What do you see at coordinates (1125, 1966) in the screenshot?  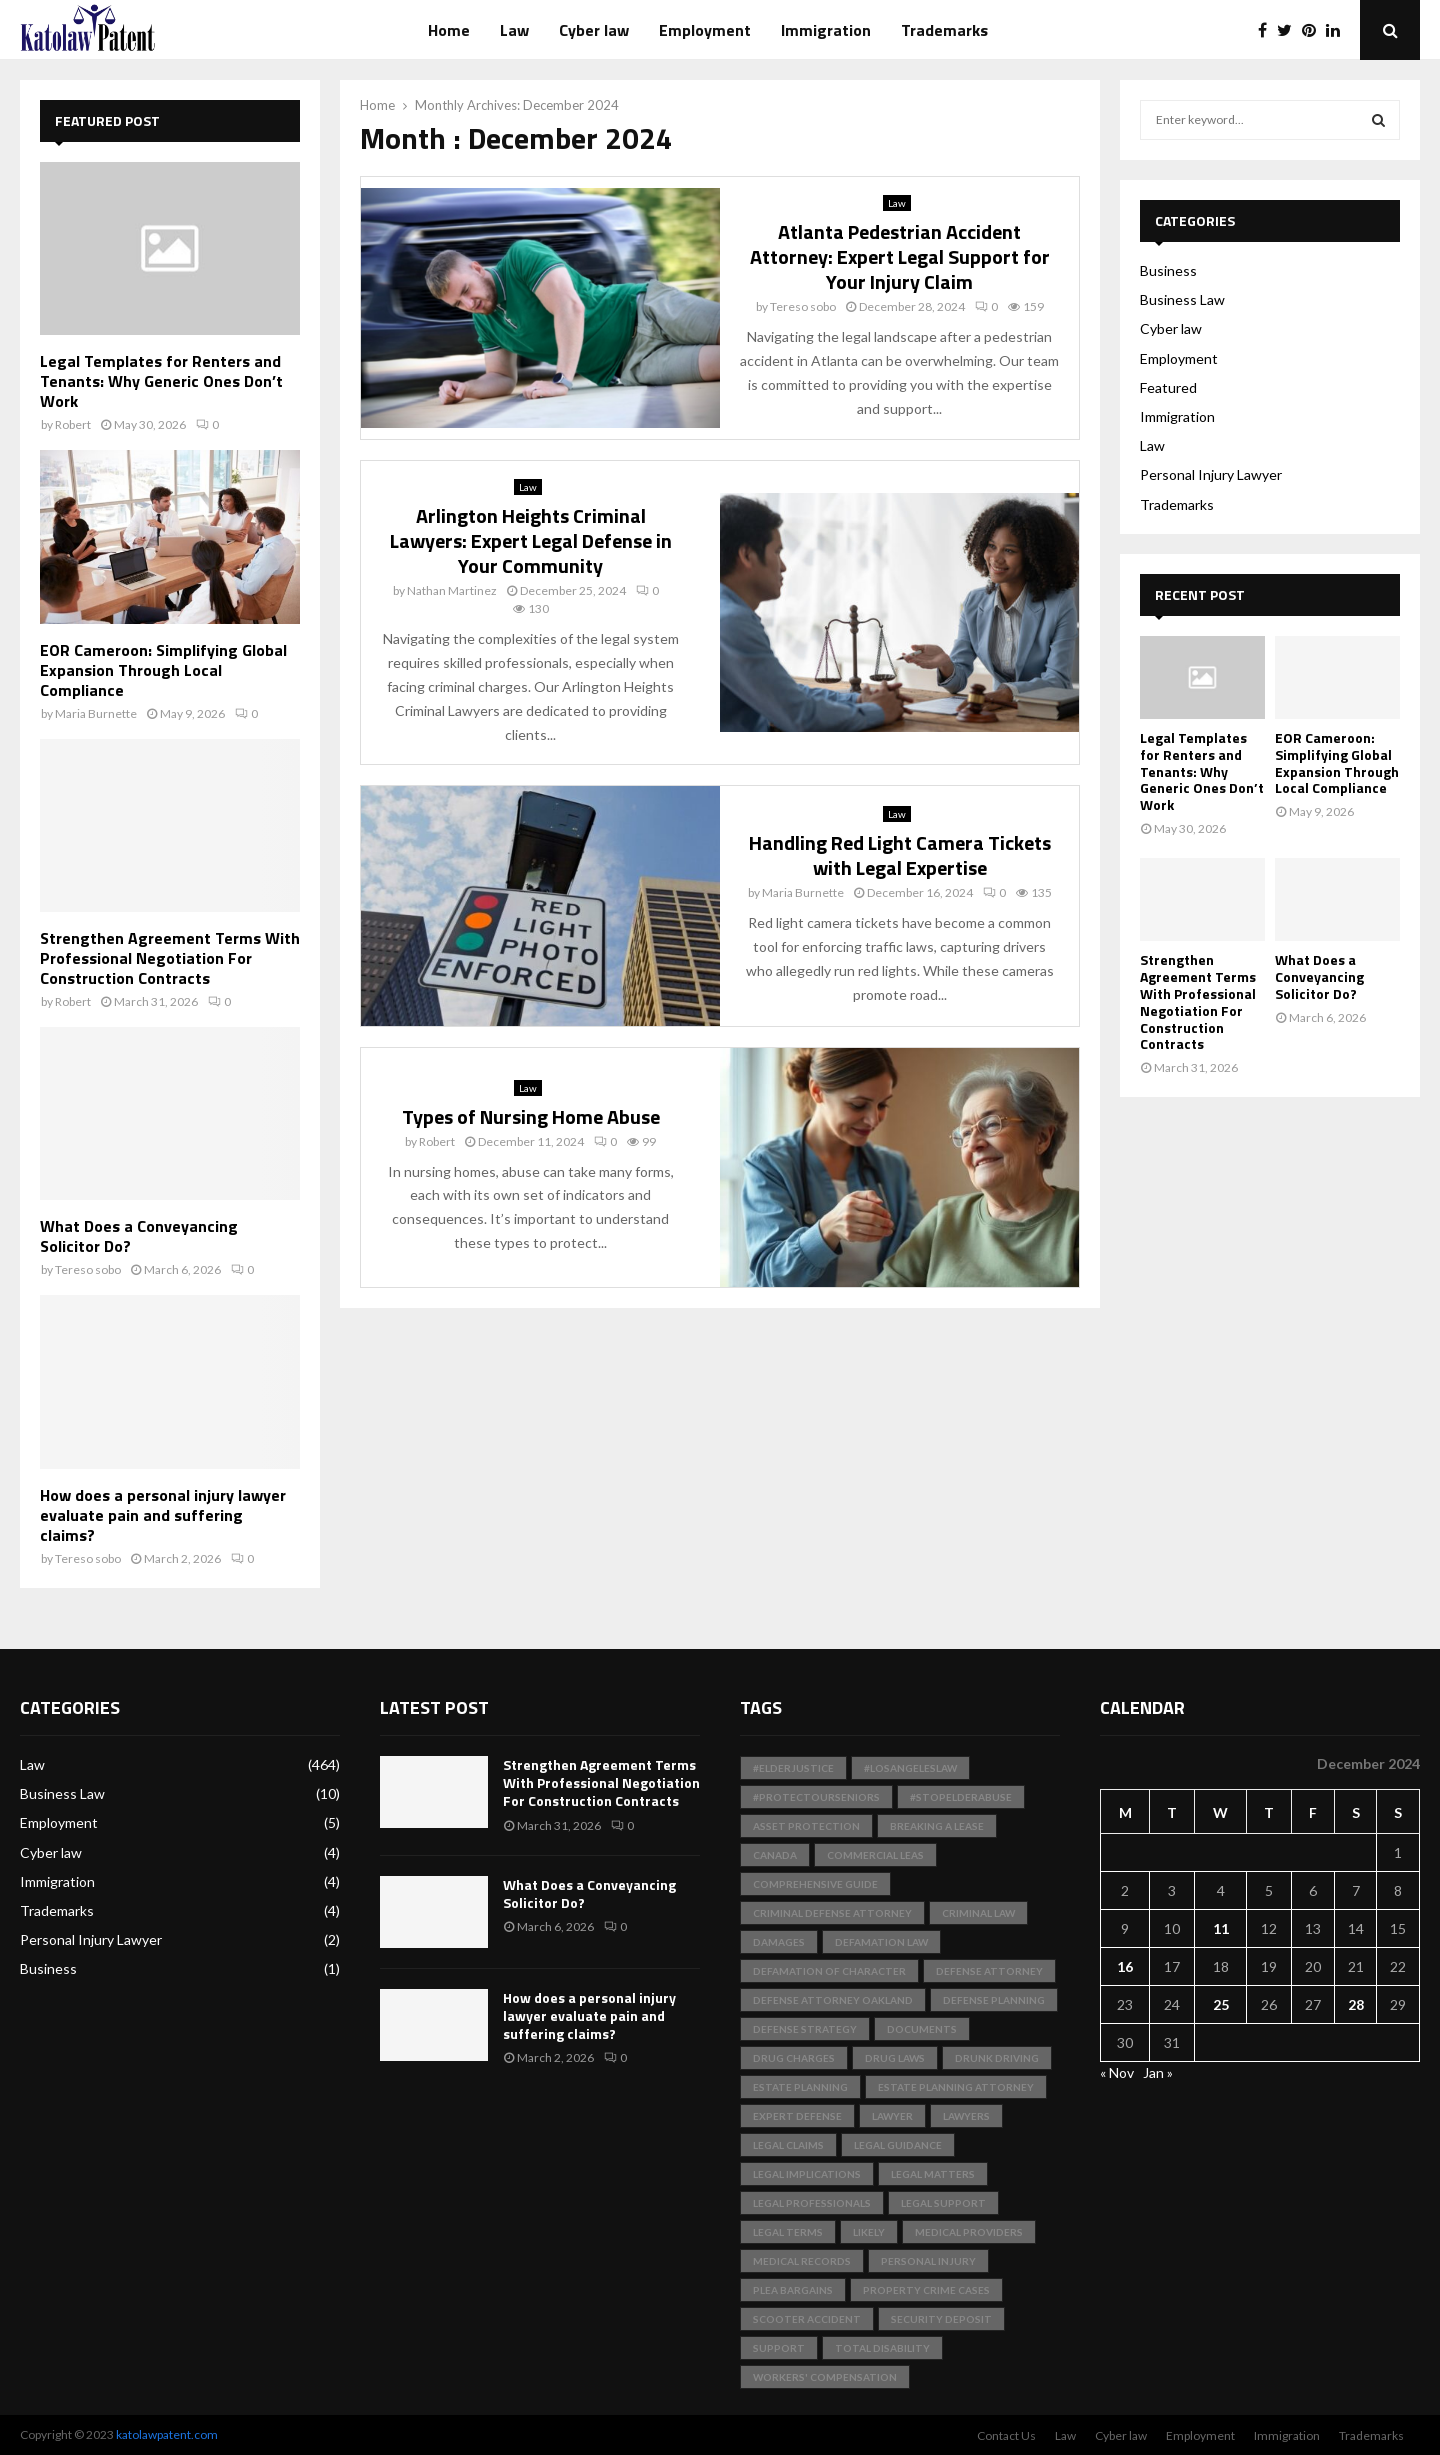 I see `16 [Posts published on December 16, 2024]` at bounding box center [1125, 1966].